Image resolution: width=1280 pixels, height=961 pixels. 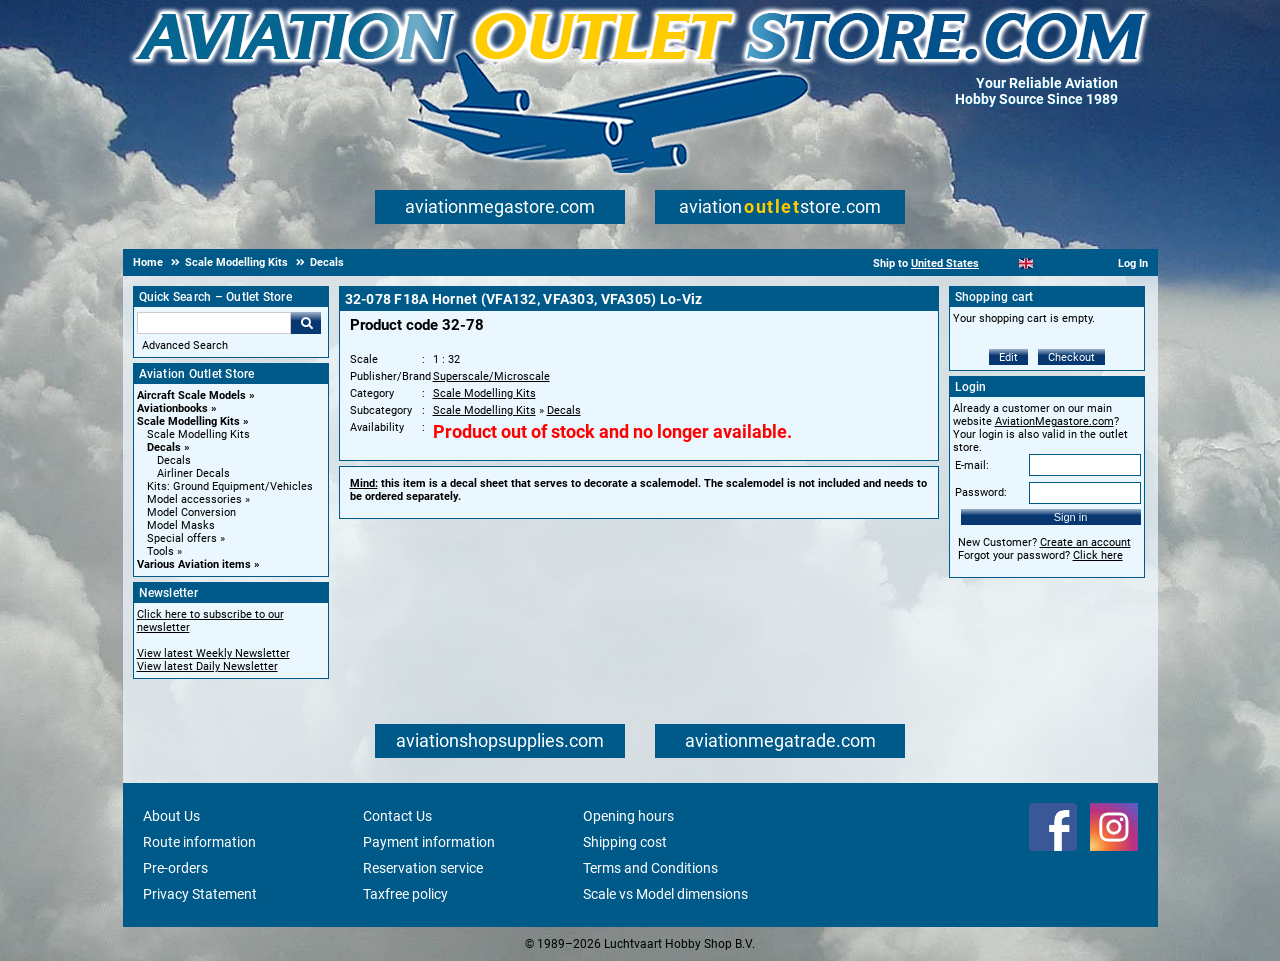 What do you see at coordinates (1026, 263) in the screenshot?
I see `[English]` at bounding box center [1026, 263].